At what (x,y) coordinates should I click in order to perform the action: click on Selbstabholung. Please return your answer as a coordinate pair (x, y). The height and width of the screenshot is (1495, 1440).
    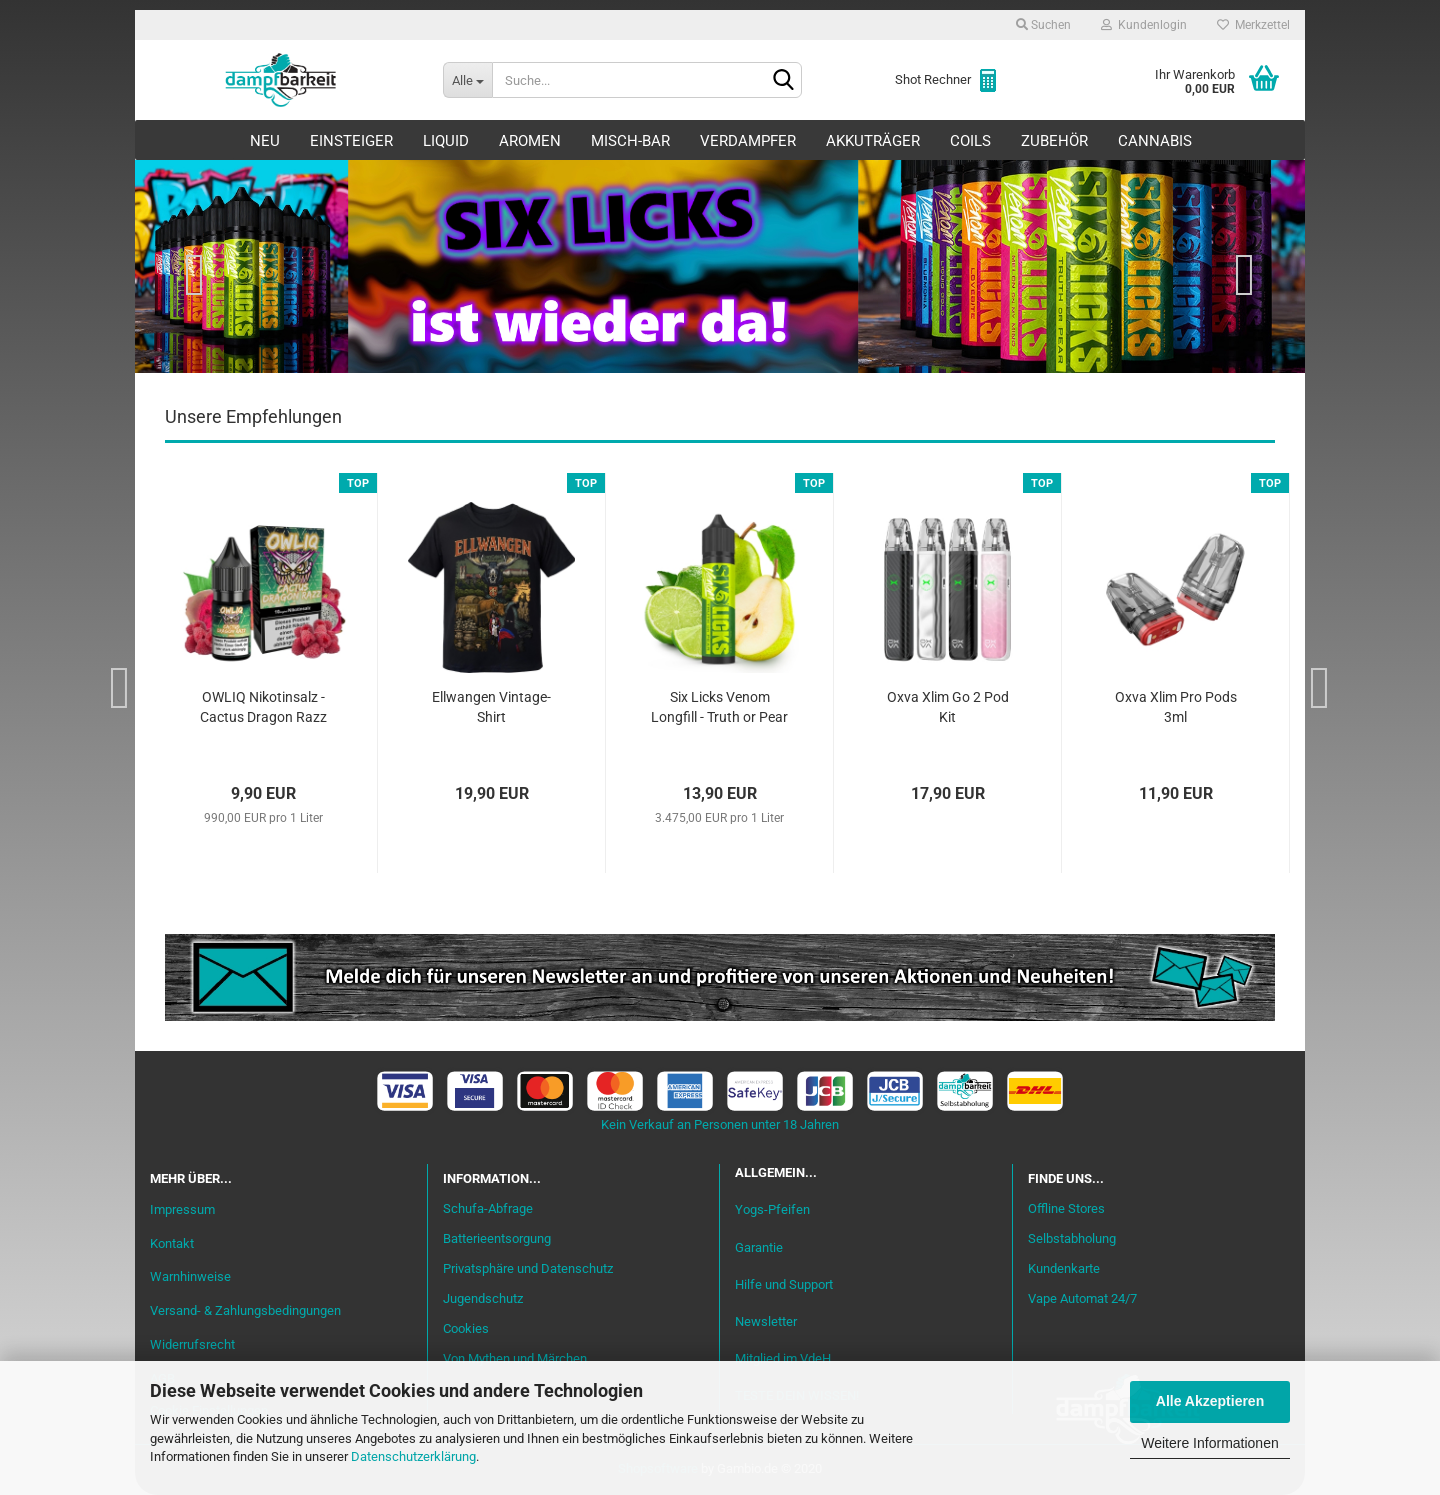
    Looking at the image, I should click on (1072, 1238).